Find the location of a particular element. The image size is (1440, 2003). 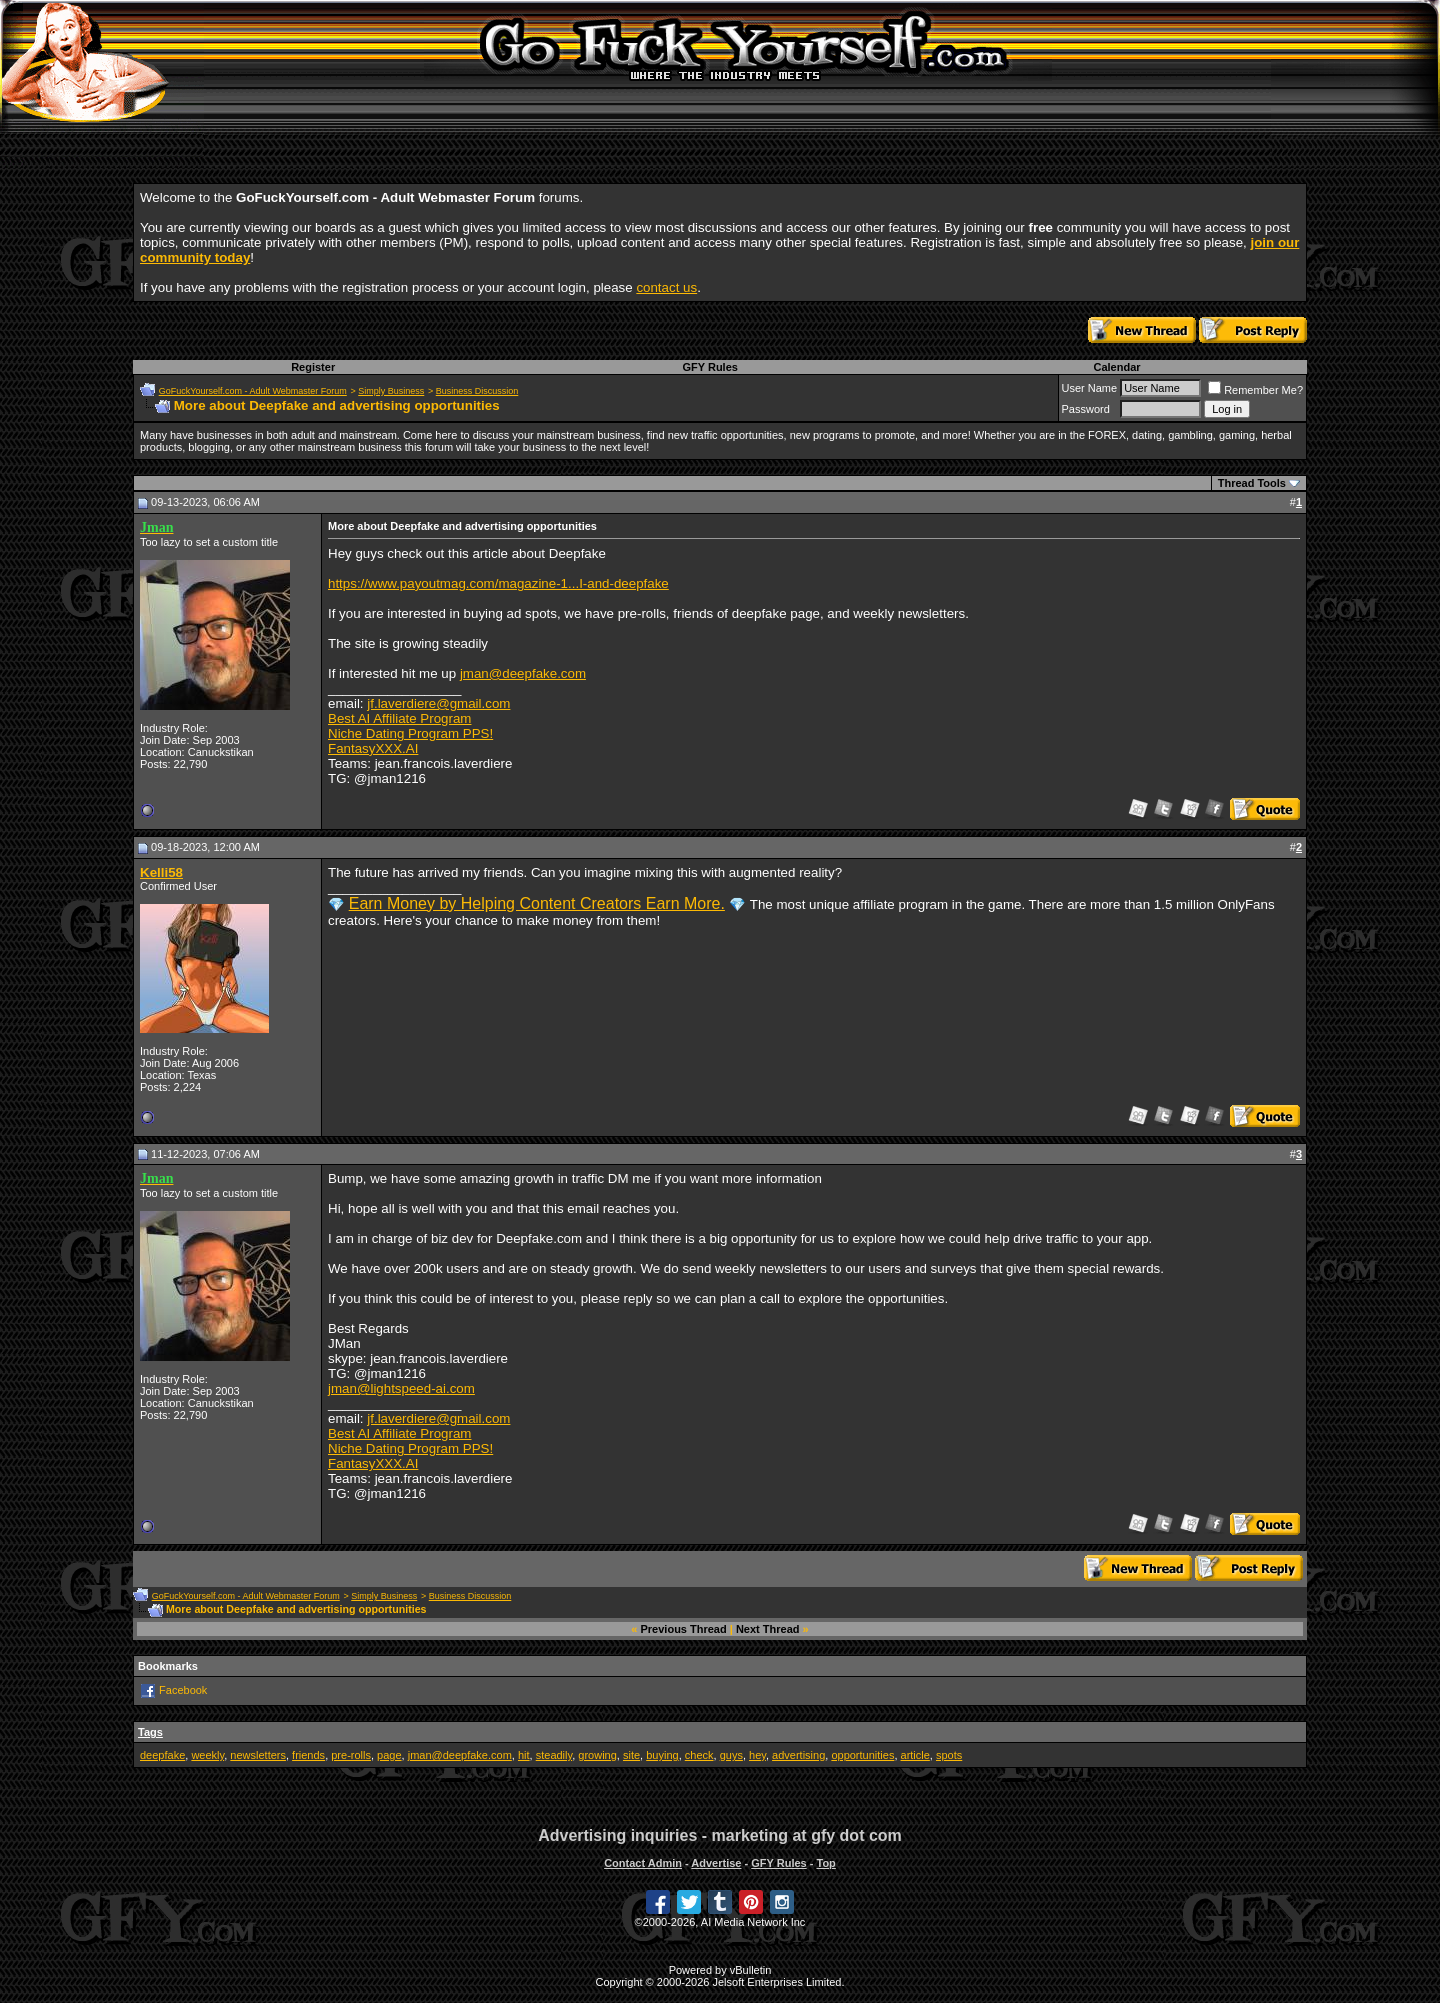

FantasyXXX.AI is located at coordinates (373, 748).